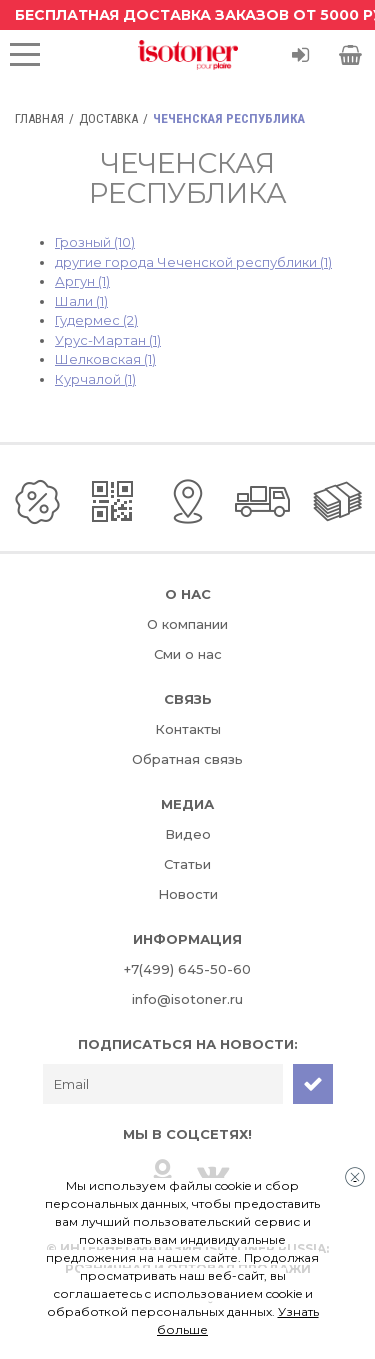  What do you see at coordinates (187, 624) in the screenshot?
I see `О компании` at bounding box center [187, 624].